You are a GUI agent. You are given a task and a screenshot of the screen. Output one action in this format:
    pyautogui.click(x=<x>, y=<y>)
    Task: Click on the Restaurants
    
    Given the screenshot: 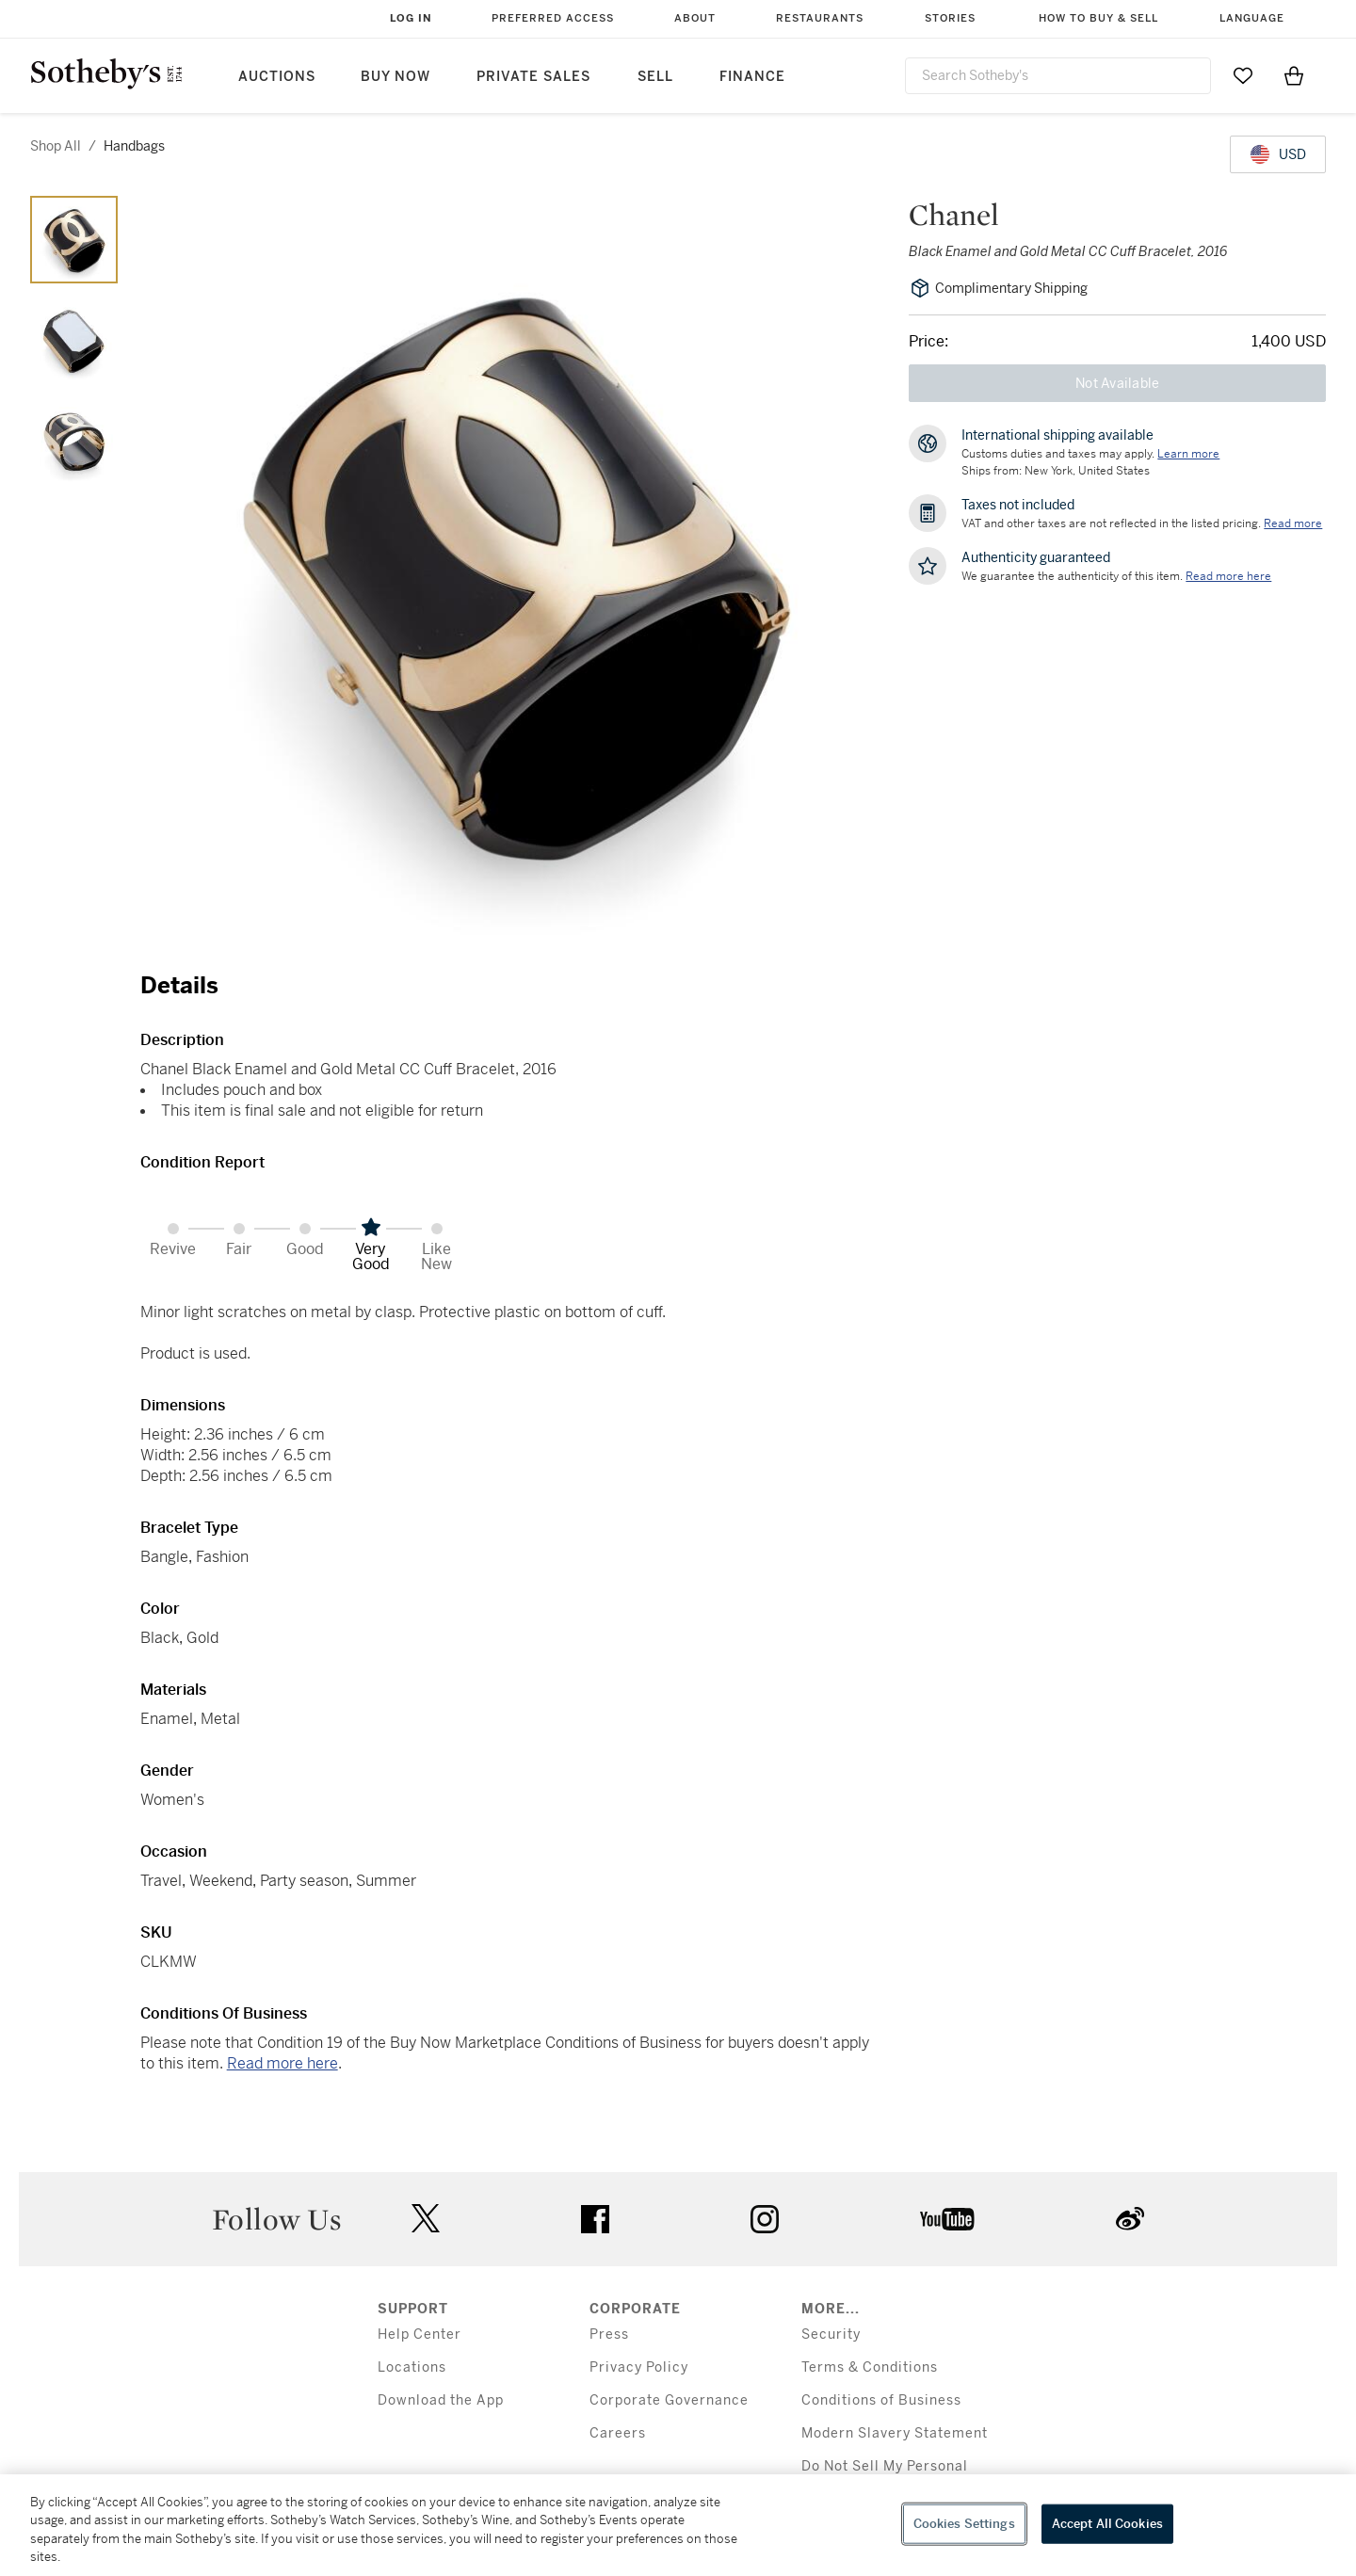 What is the action you would take?
    pyautogui.click(x=820, y=18)
    